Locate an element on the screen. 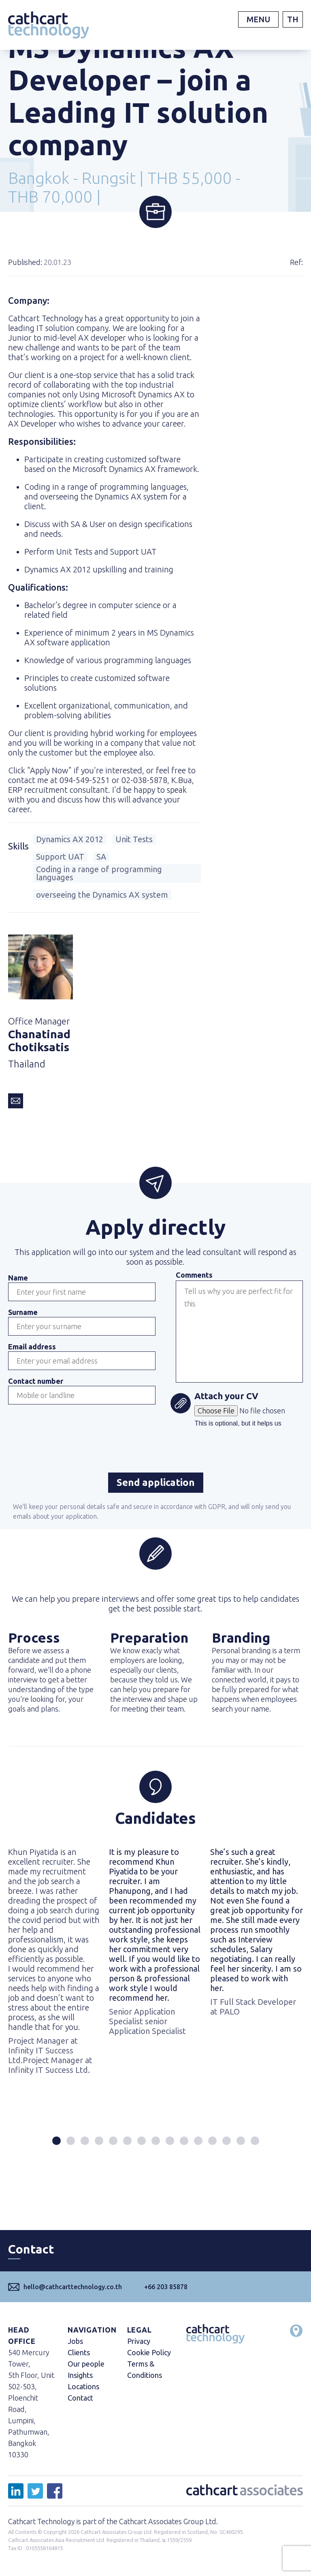 This screenshot has height=2576, width=311. [button] is located at coordinates (56, 2140).